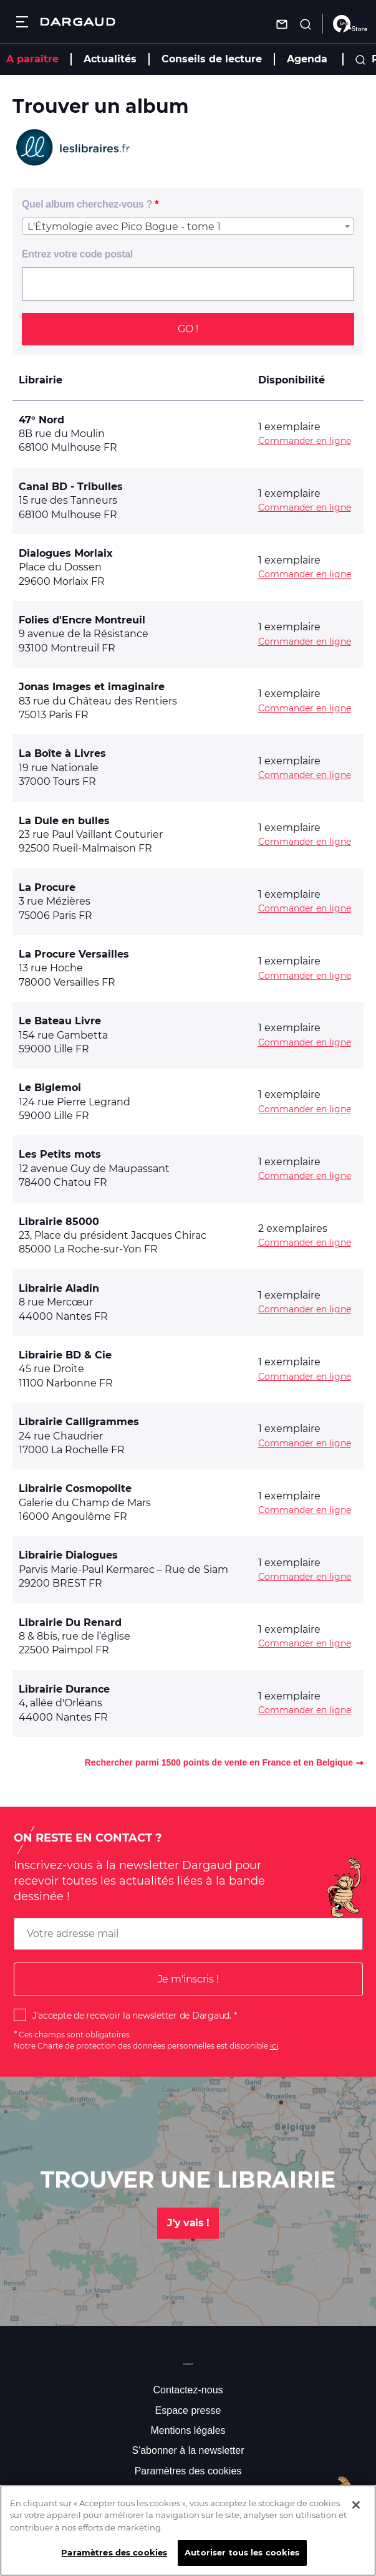 Image resolution: width=376 pixels, height=2576 pixels. What do you see at coordinates (211, 59) in the screenshot?
I see `Conseils de lecture` at bounding box center [211, 59].